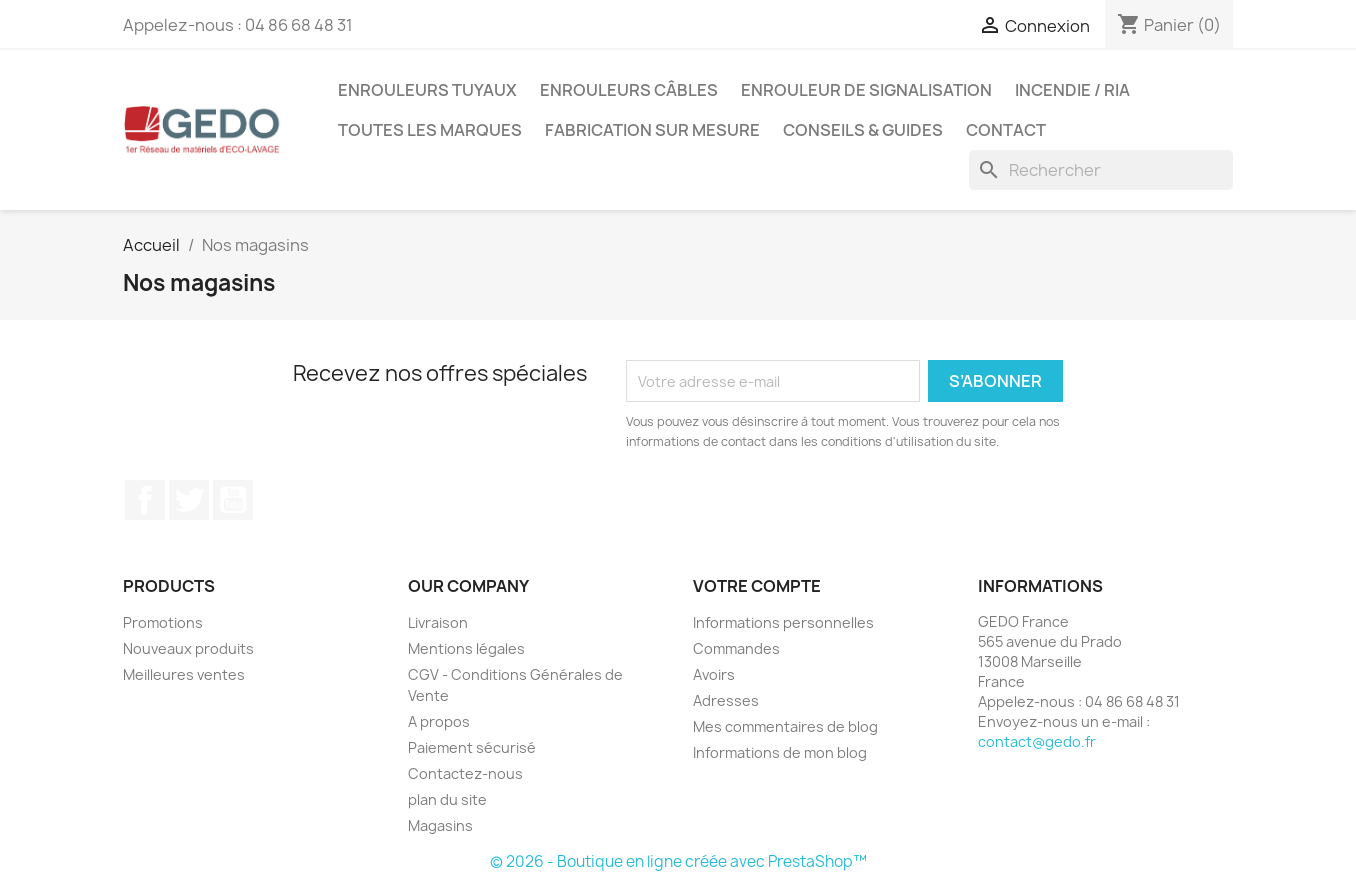 This screenshot has width=1356, height=888. Describe the element at coordinates (466, 648) in the screenshot. I see `Mentions légales` at that location.